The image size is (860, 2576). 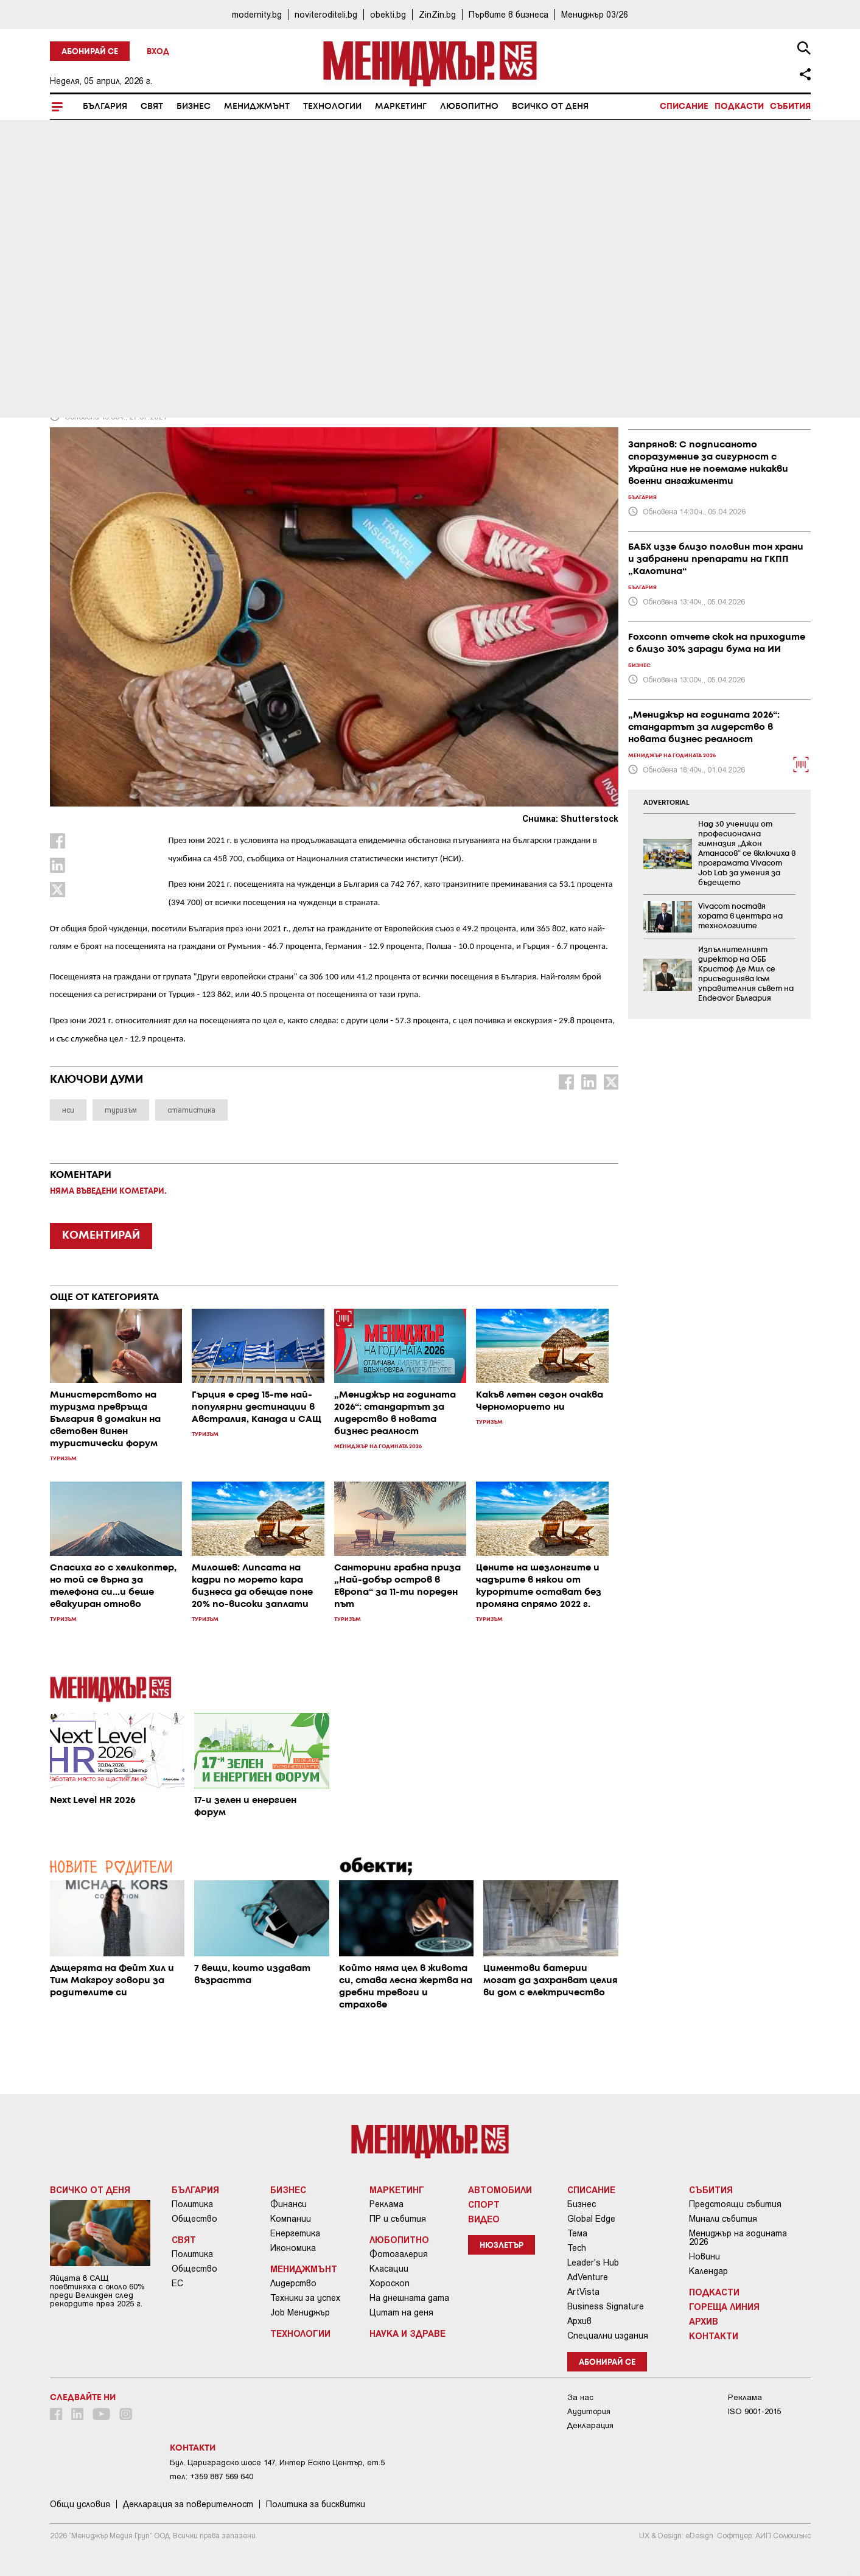 What do you see at coordinates (293, 2248) in the screenshot?
I see `Икономика` at bounding box center [293, 2248].